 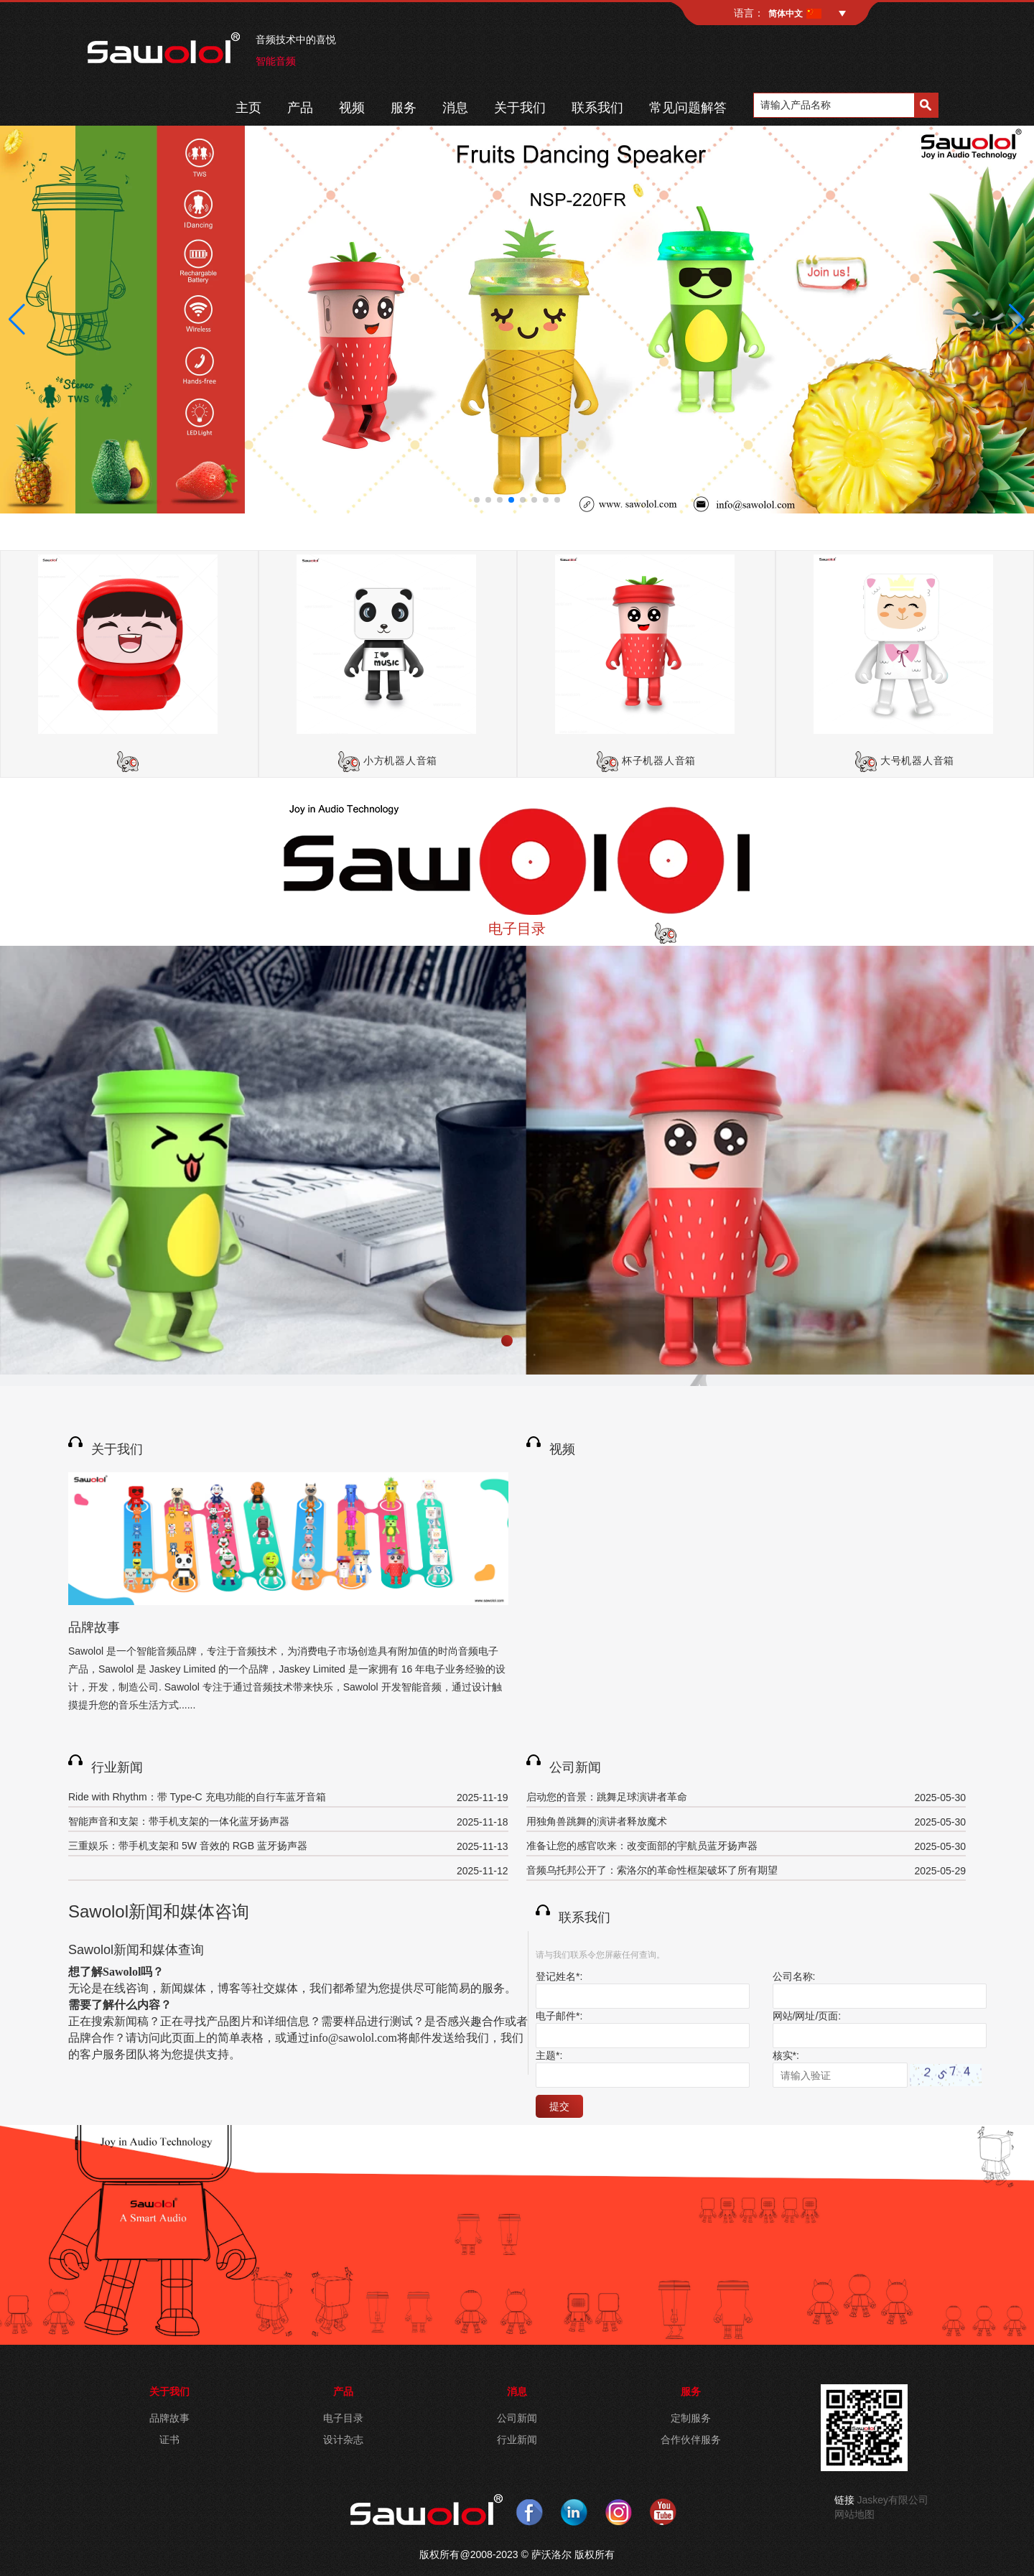 I want to click on 产品, so click(x=300, y=108).